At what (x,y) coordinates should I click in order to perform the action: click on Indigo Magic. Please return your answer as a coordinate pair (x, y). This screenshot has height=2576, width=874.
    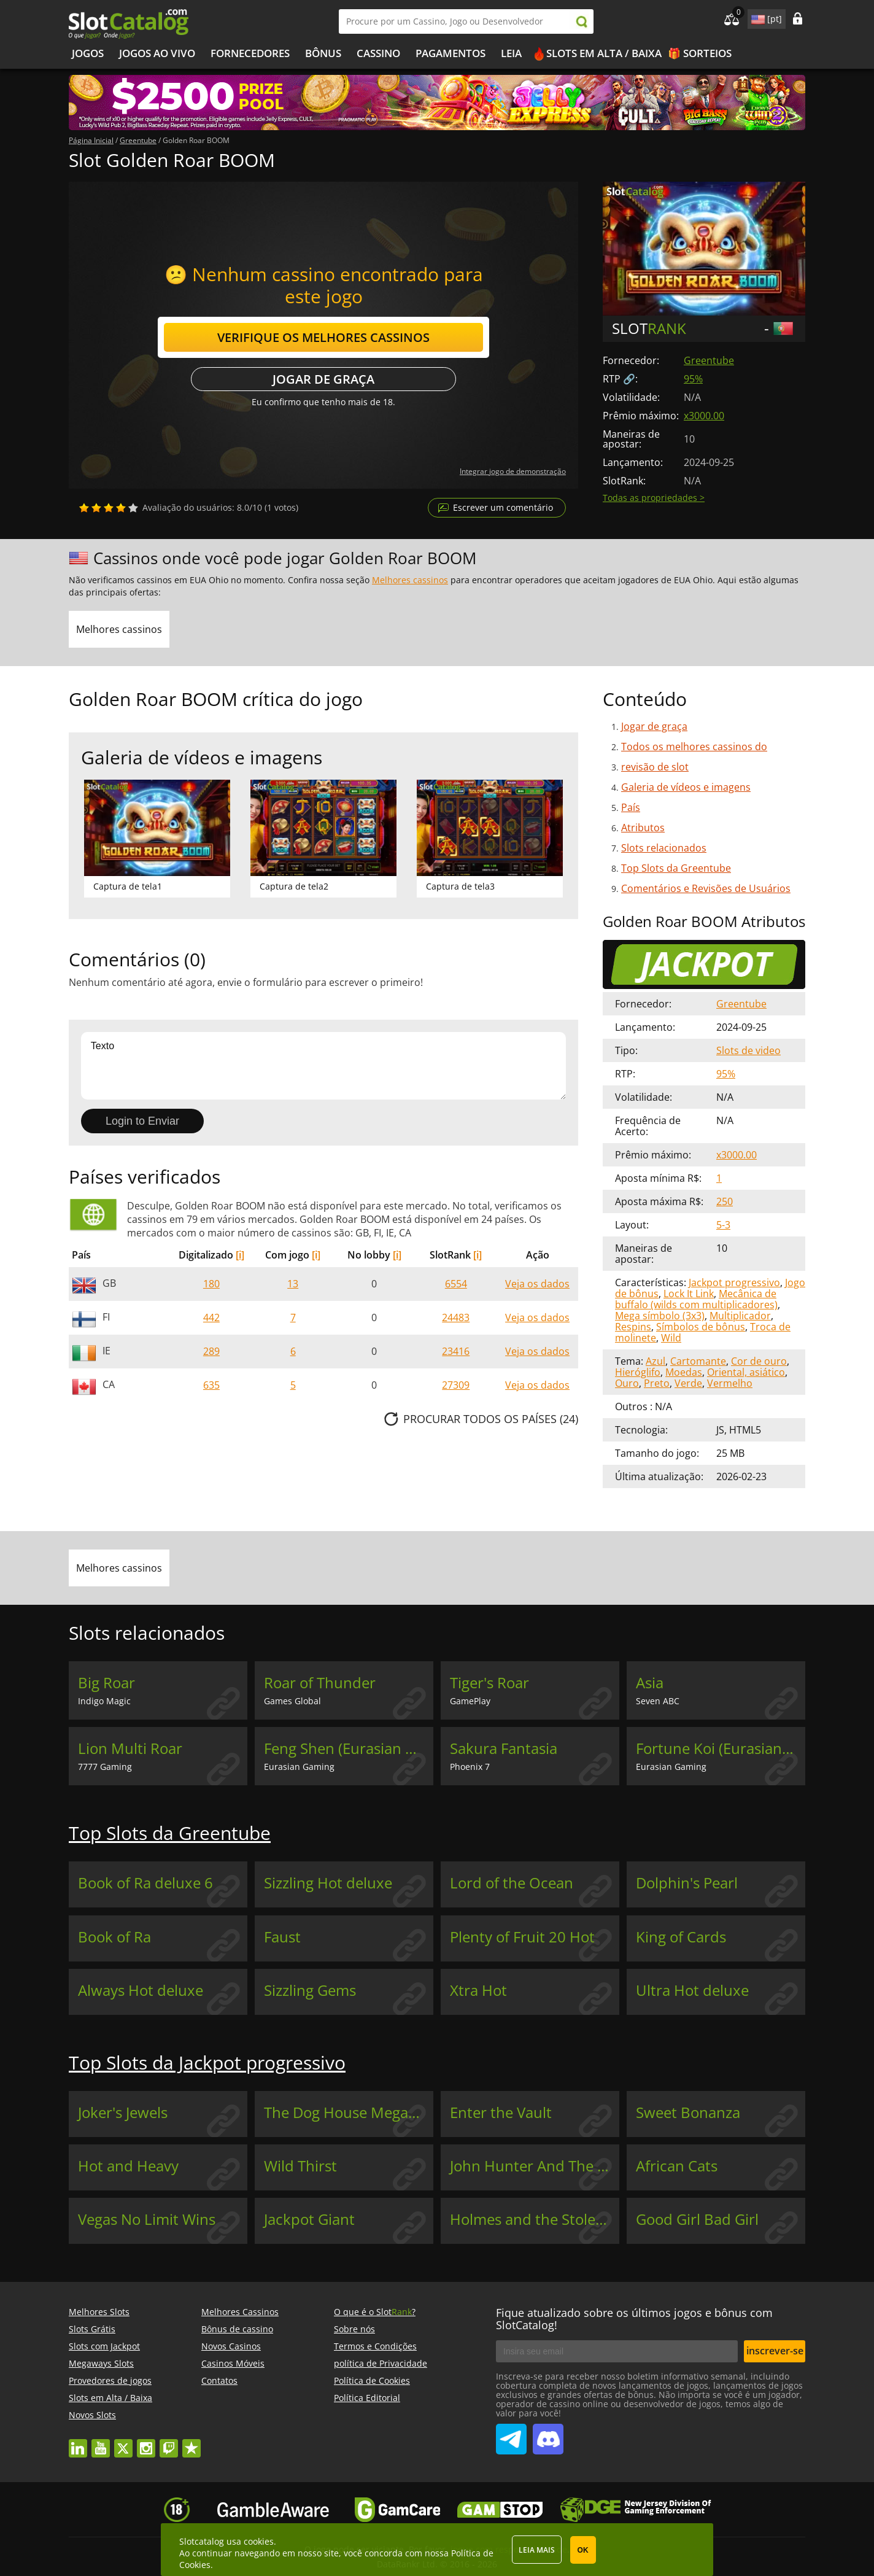
    Looking at the image, I should click on (104, 1701).